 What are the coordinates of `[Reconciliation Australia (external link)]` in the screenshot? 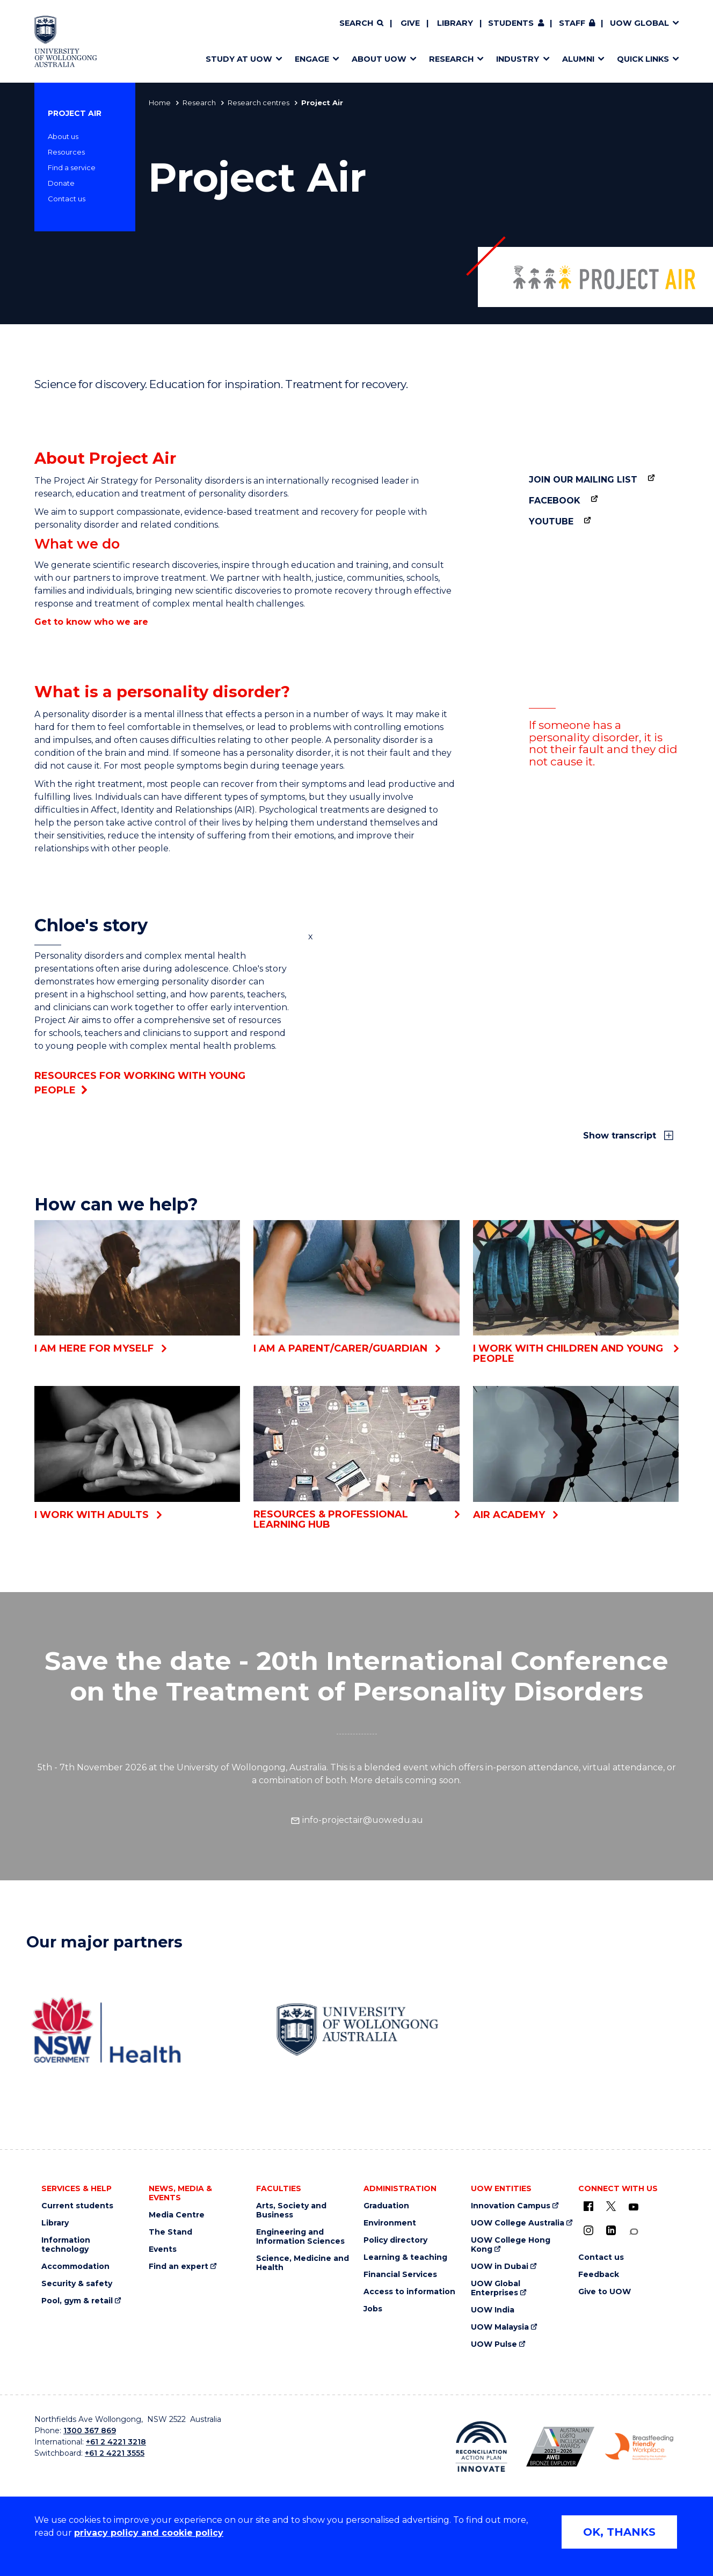 It's located at (481, 2446).